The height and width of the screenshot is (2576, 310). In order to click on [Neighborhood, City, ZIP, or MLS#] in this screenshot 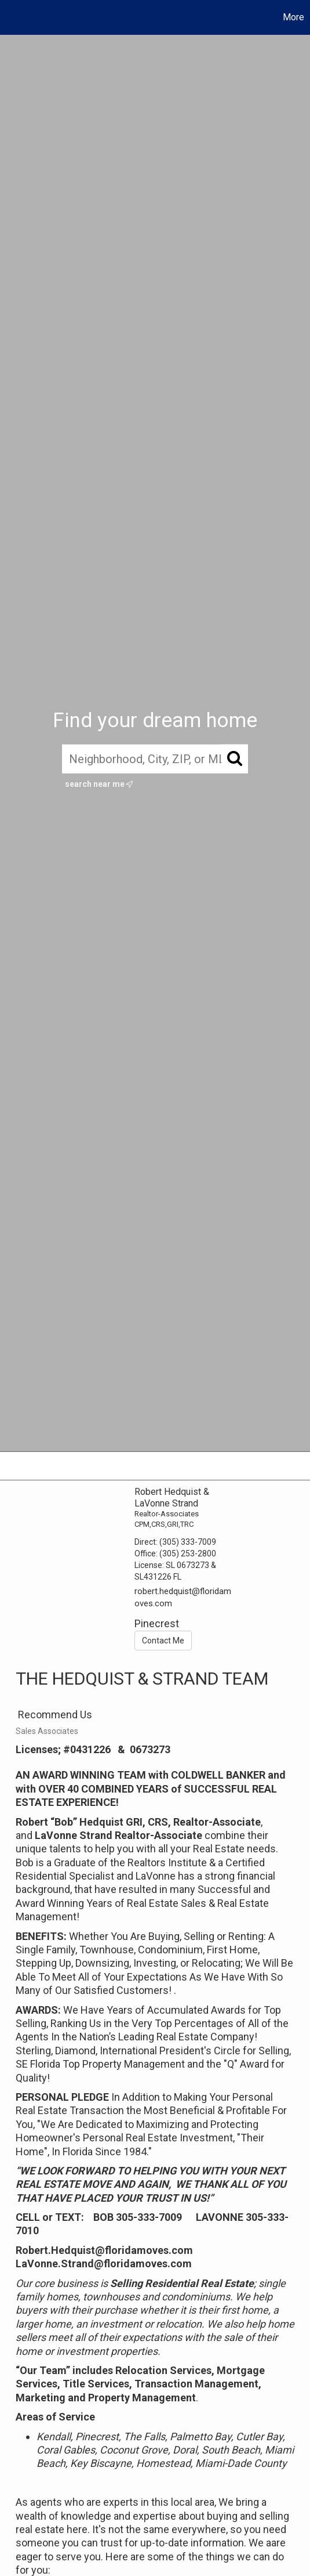, I will do `click(155, 759)`.